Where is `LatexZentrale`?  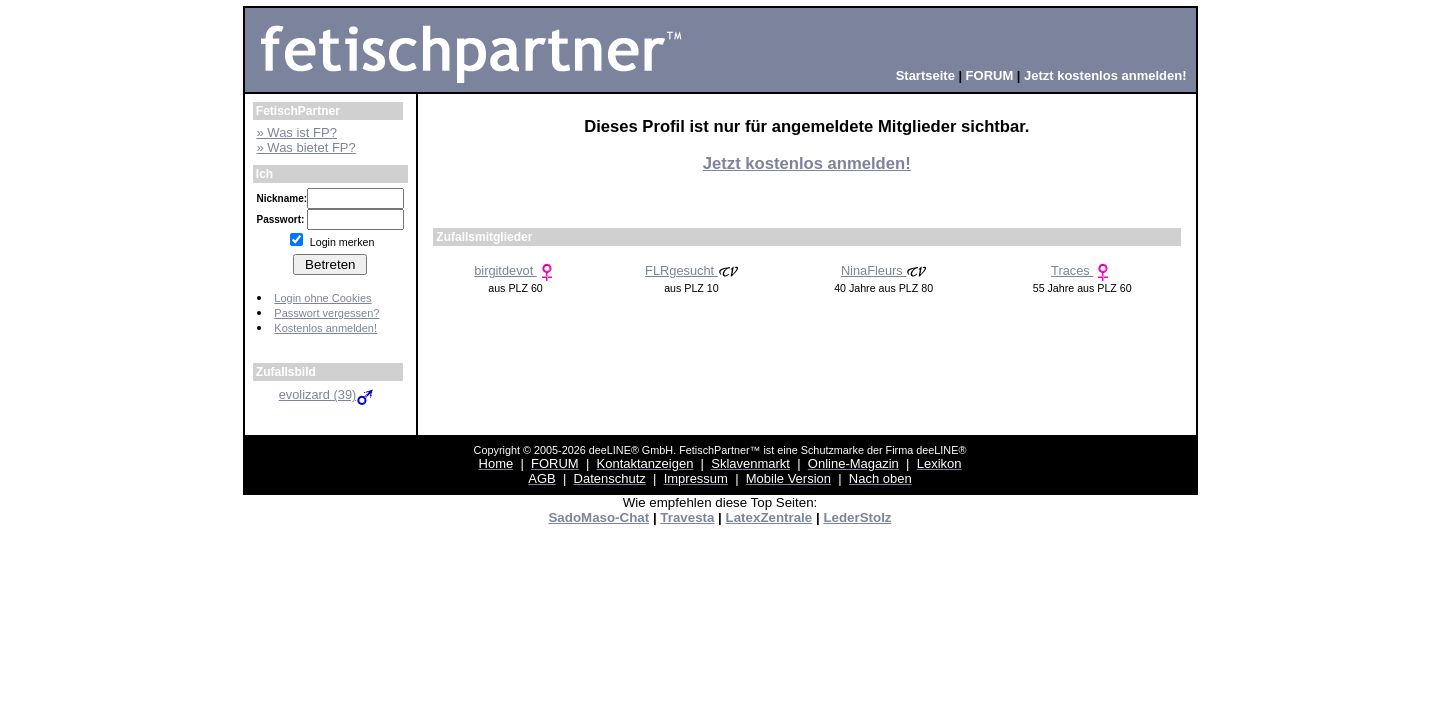
LatexZentrale is located at coordinates (769, 517).